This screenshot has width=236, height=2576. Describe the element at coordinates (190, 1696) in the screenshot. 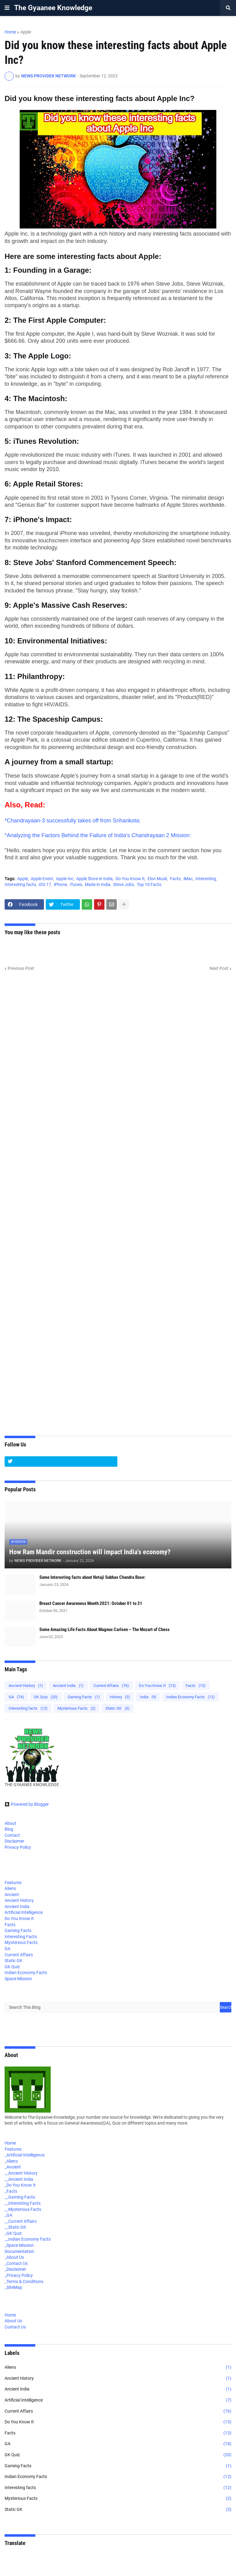

I see `Indian Economy Facts` at that location.